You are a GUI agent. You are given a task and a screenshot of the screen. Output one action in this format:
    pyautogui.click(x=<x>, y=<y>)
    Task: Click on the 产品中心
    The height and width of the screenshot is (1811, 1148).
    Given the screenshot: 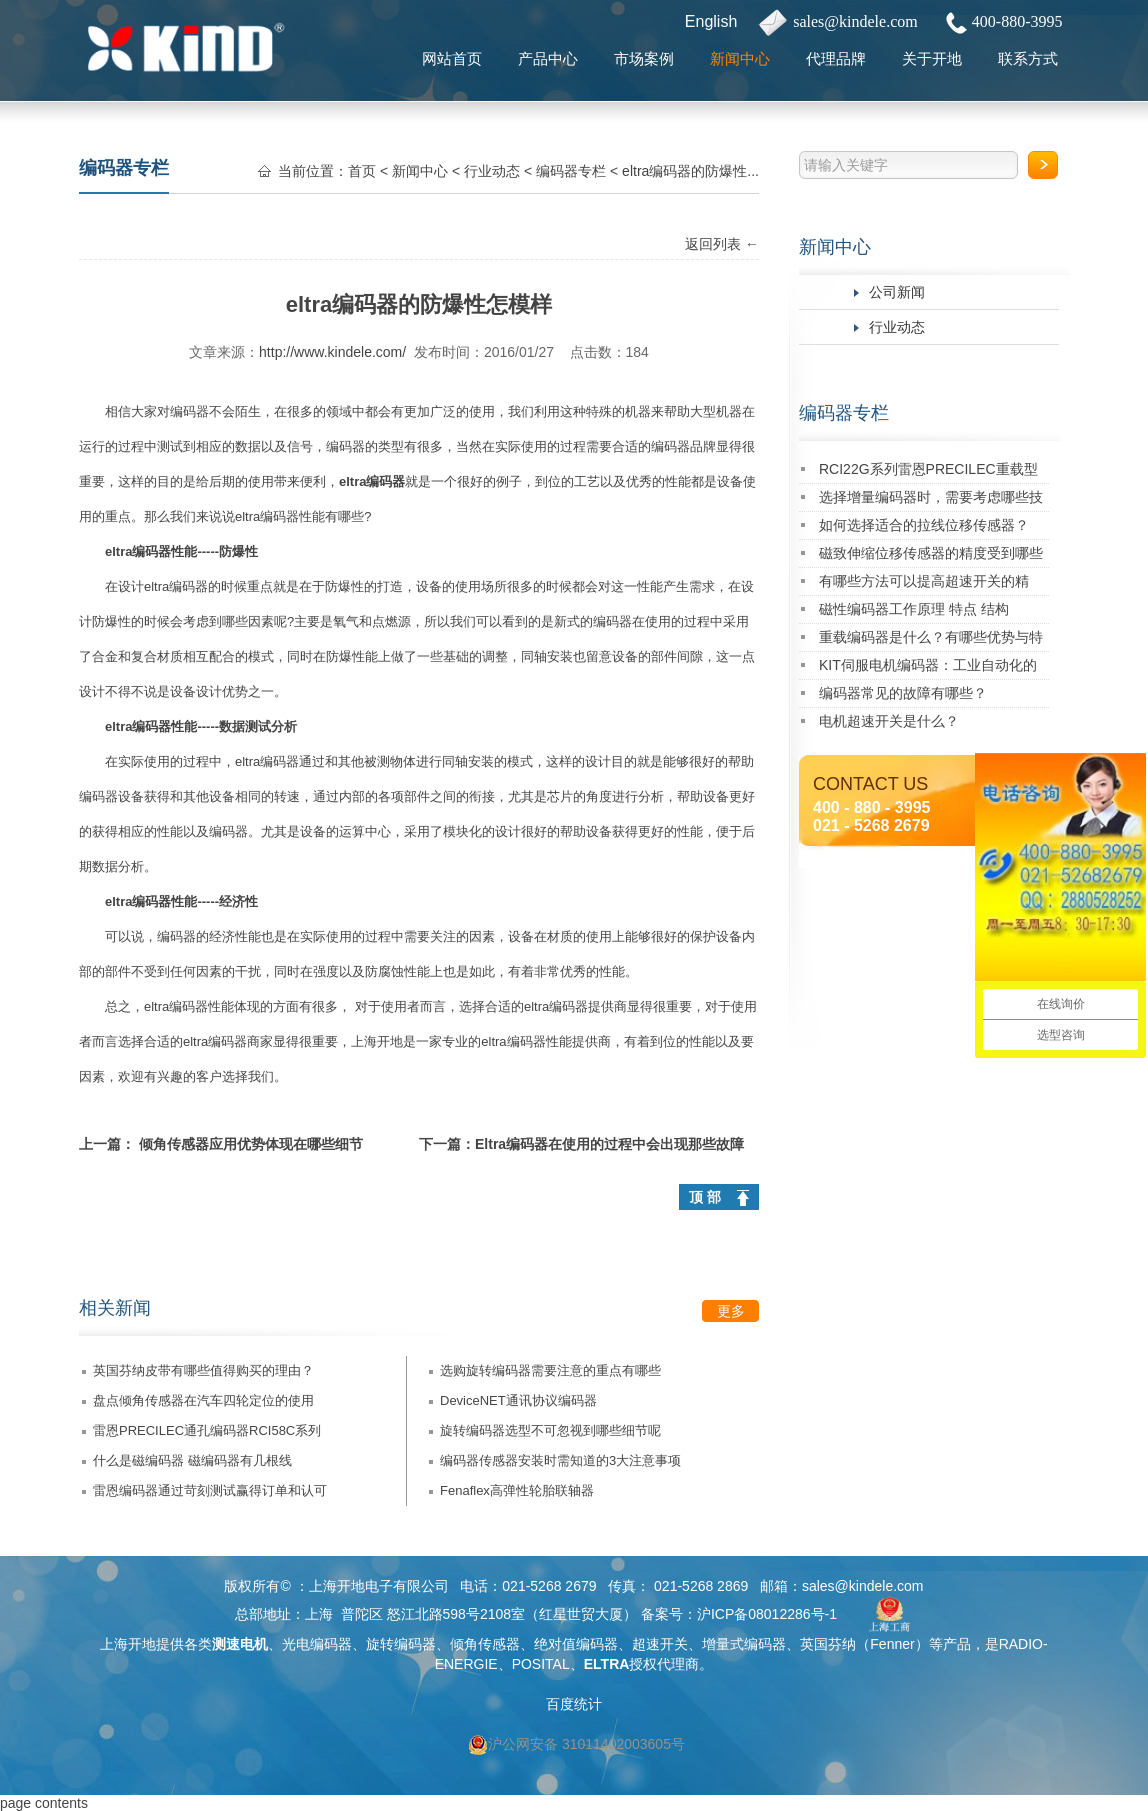 What is the action you would take?
    pyautogui.click(x=548, y=58)
    